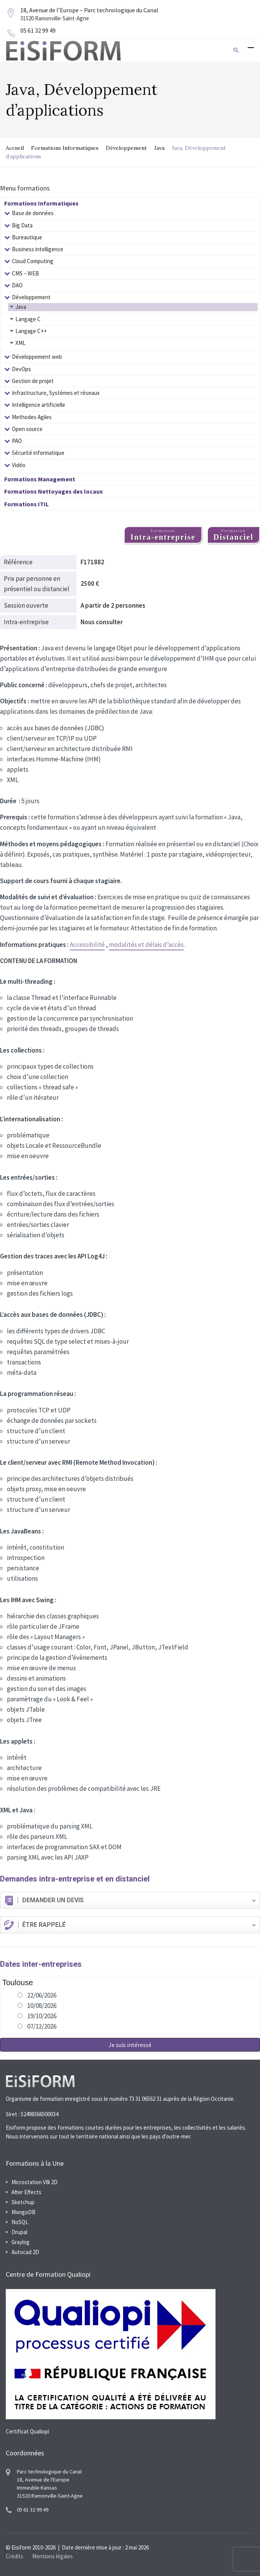 The height and width of the screenshot is (2576, 260). Describe the element at coordinates (15, 147) in the screenshot. I see `Accueil` at that location.